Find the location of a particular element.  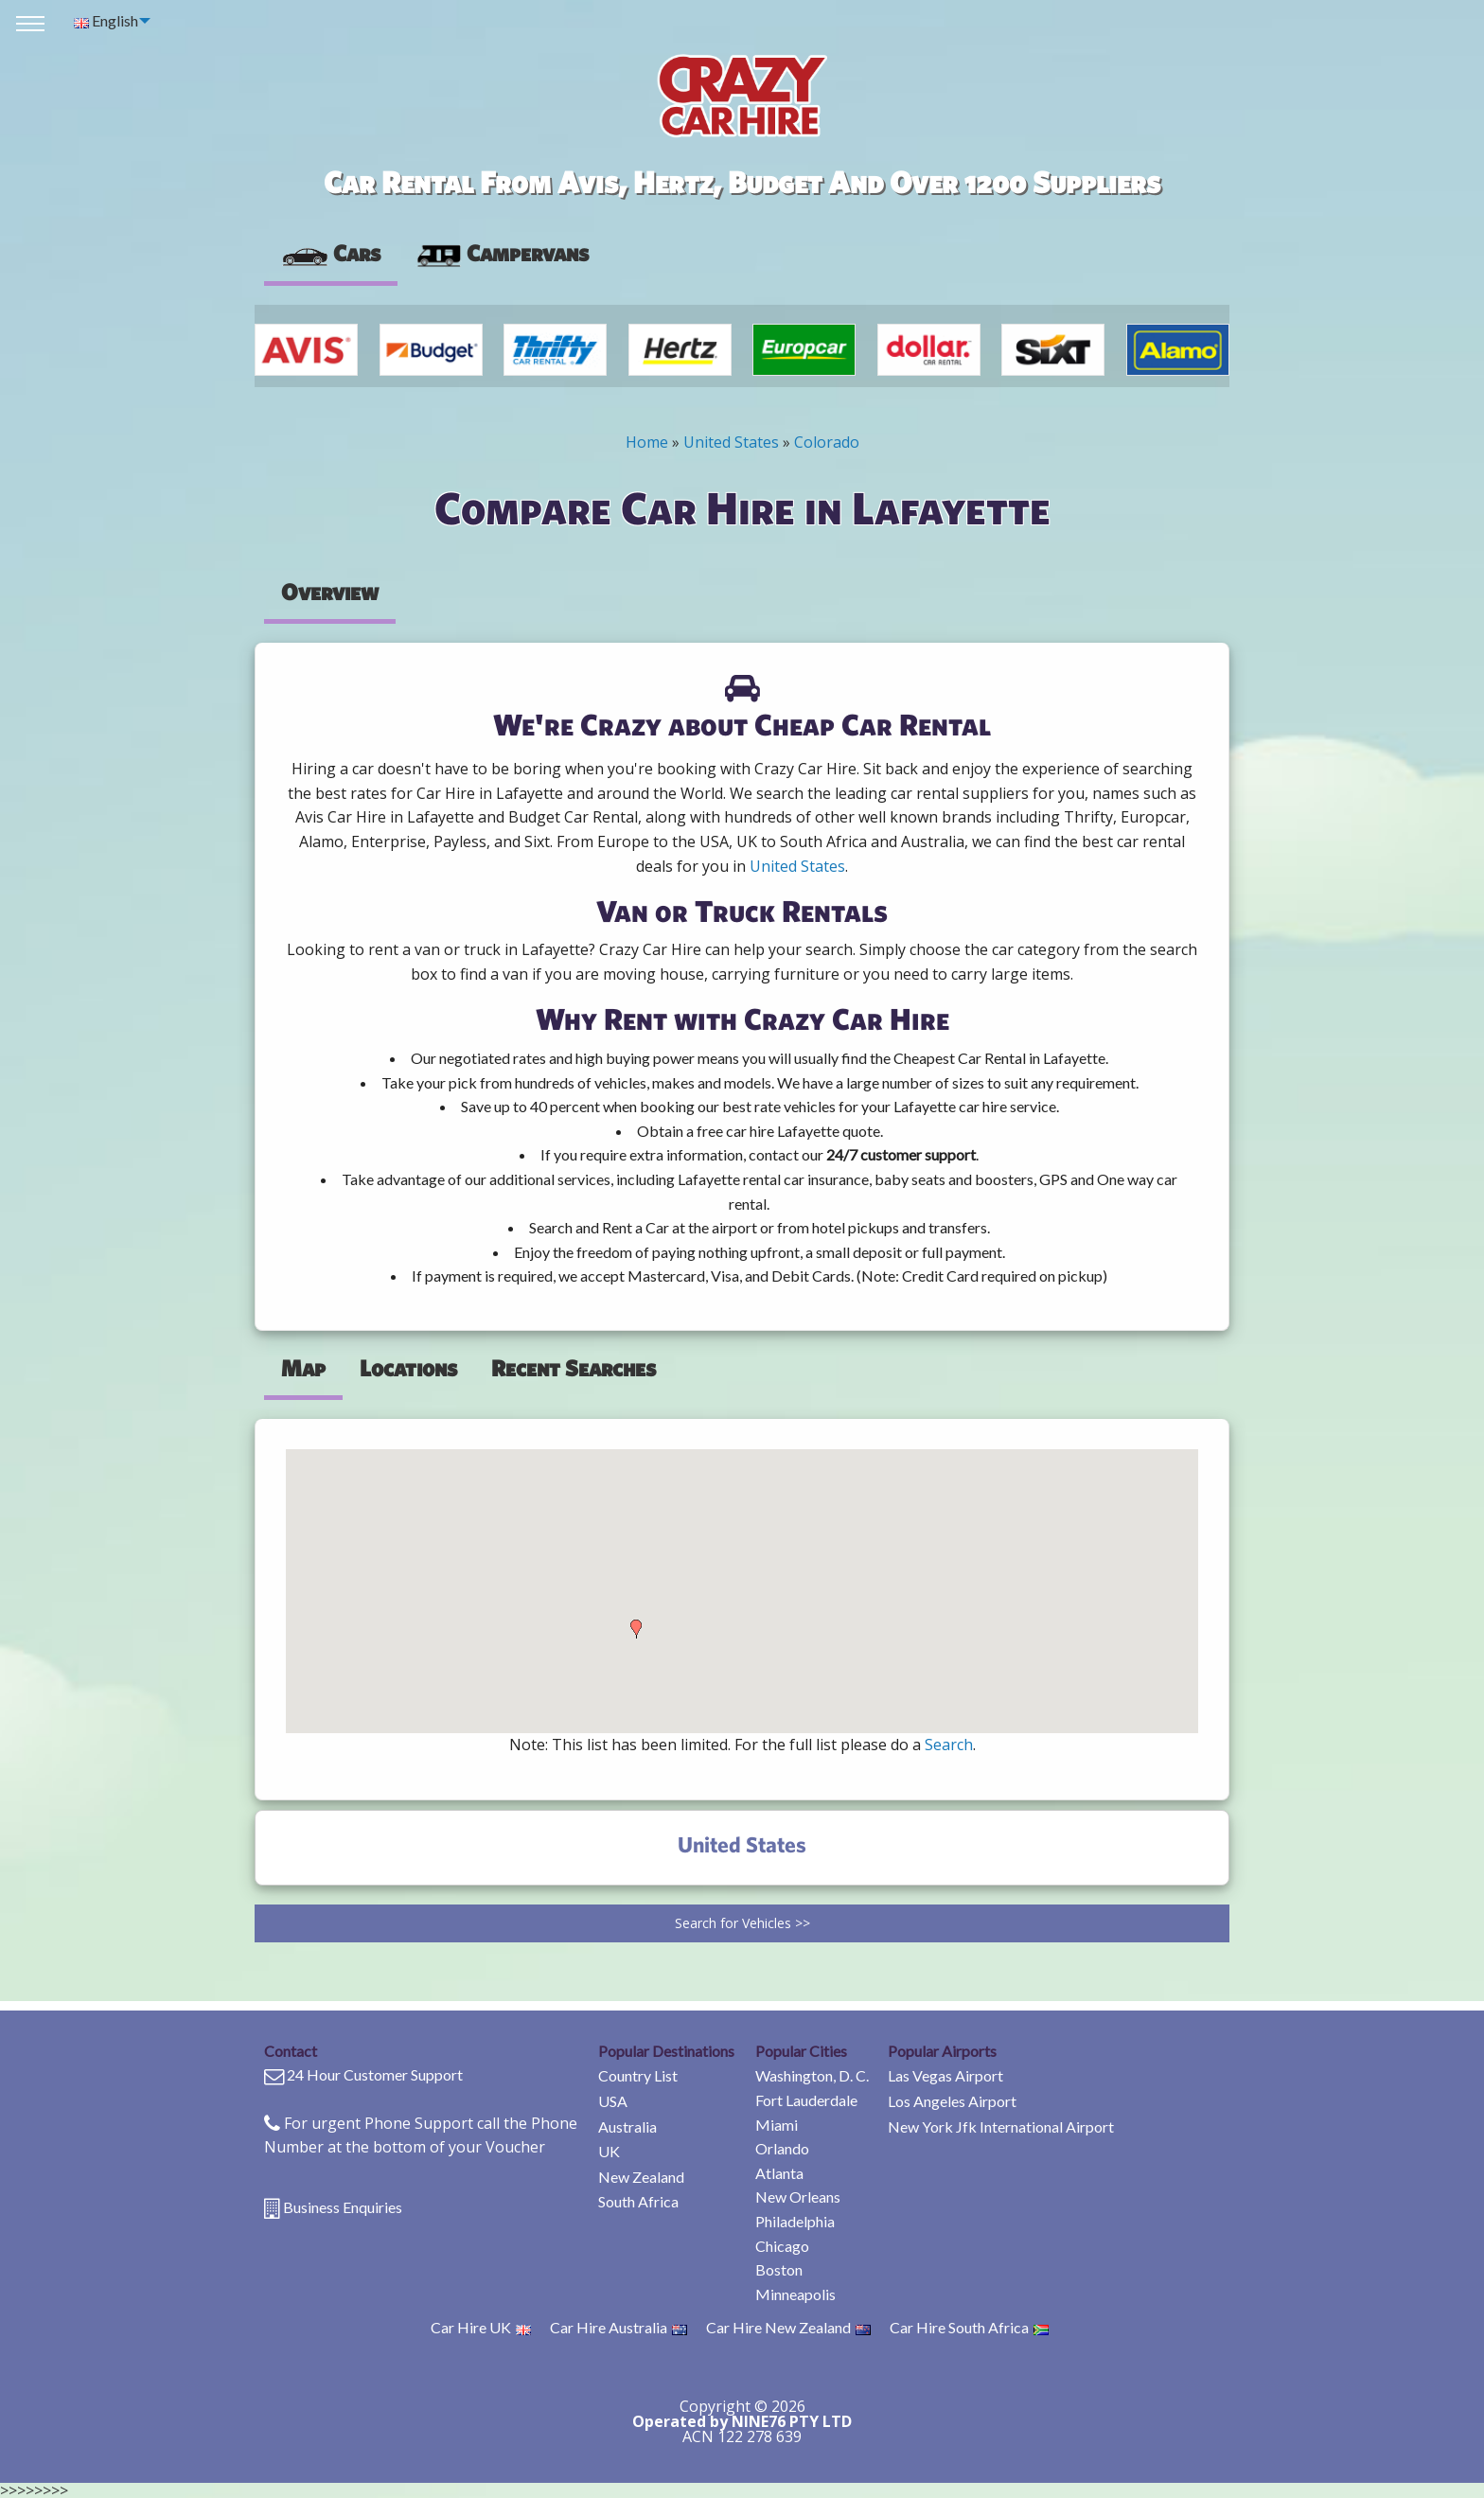

Washington, D. C. is located at coordinates (812, 2075).